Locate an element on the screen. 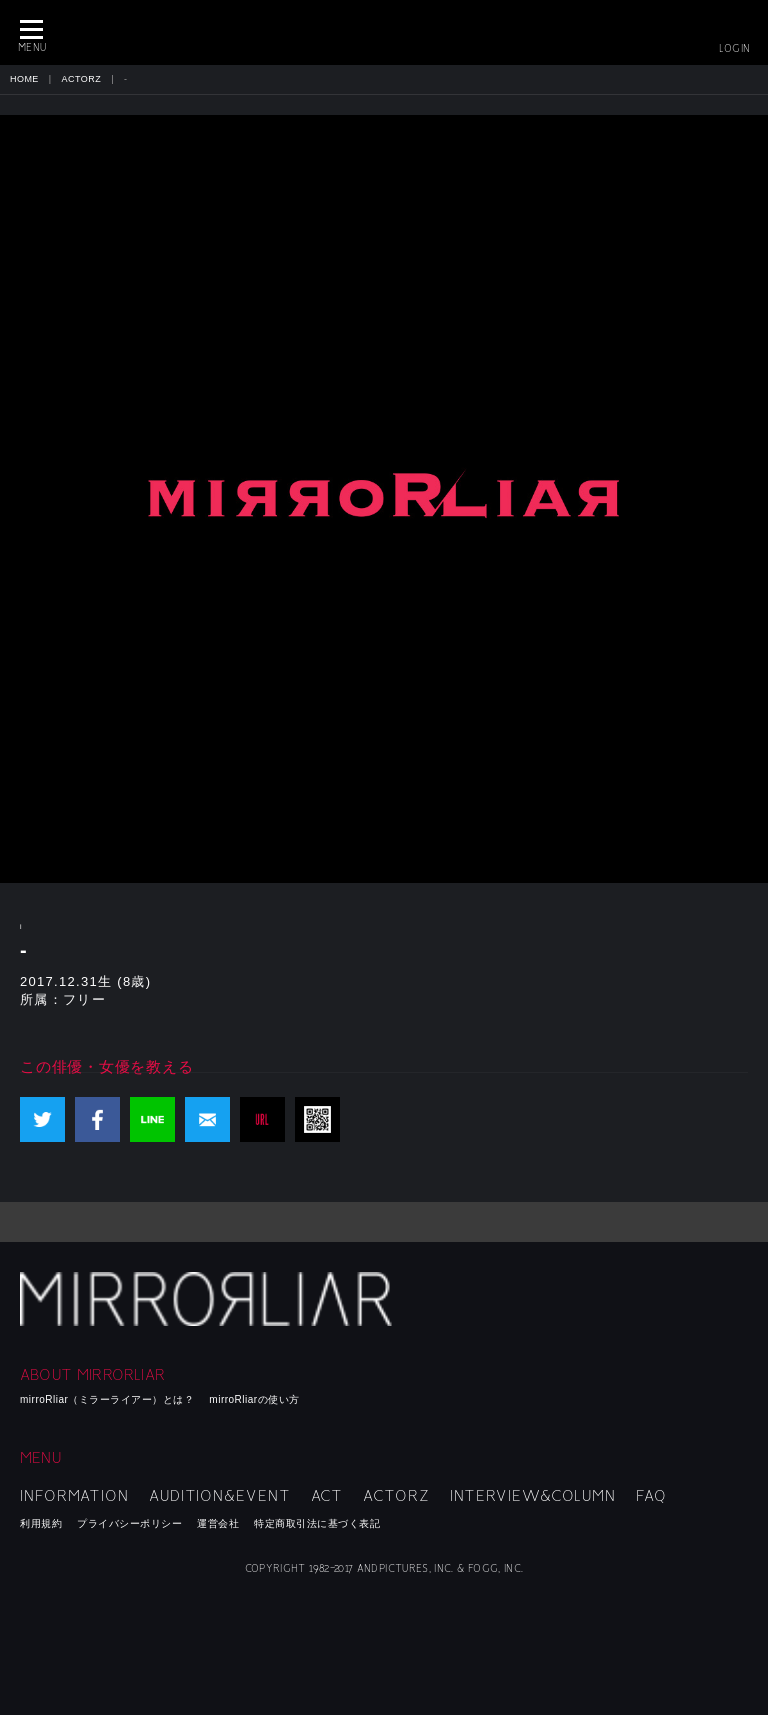 This screenshot has width=768, height=1715. MIRRORLIAR is located at coordinates (384, 32).